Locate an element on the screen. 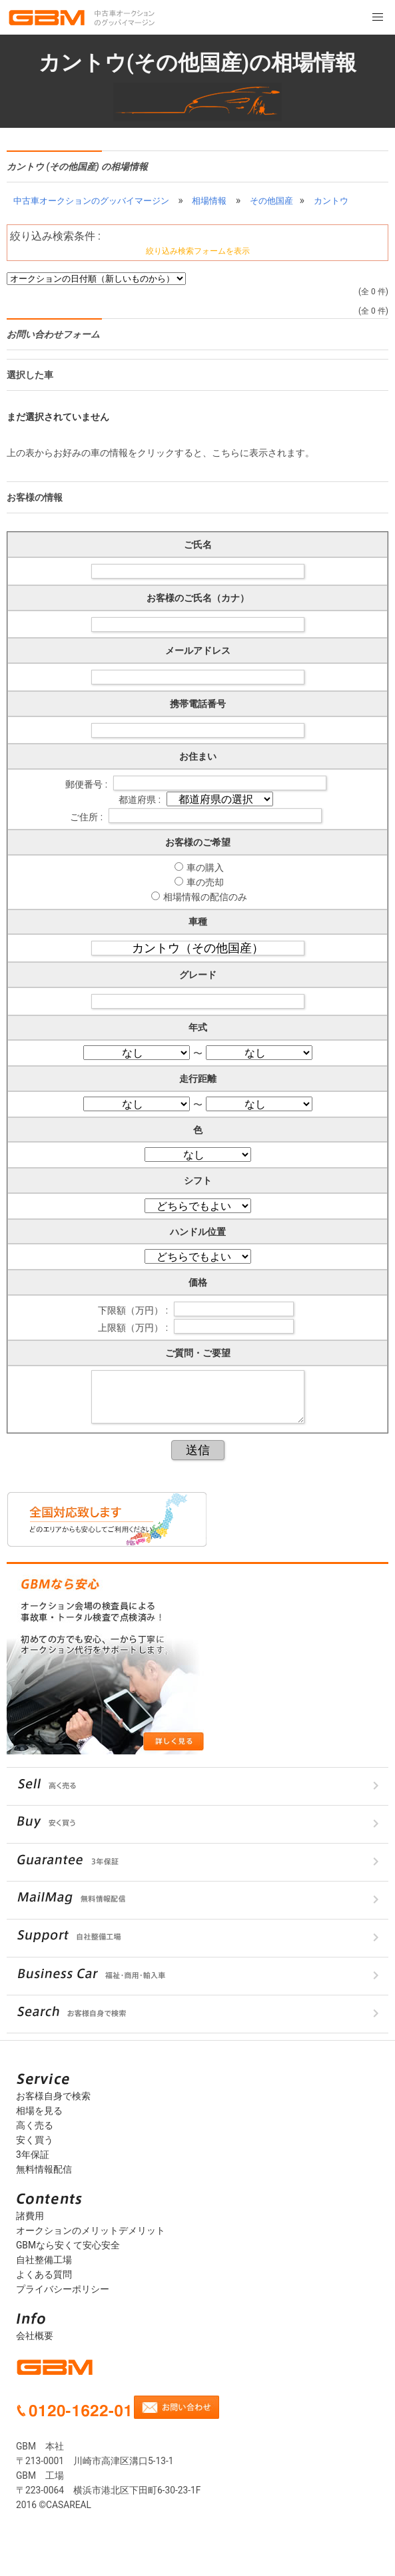 The height and width of the screenshot is (2576, 395). 郵便番号 : is located at coordinates (87, 784).